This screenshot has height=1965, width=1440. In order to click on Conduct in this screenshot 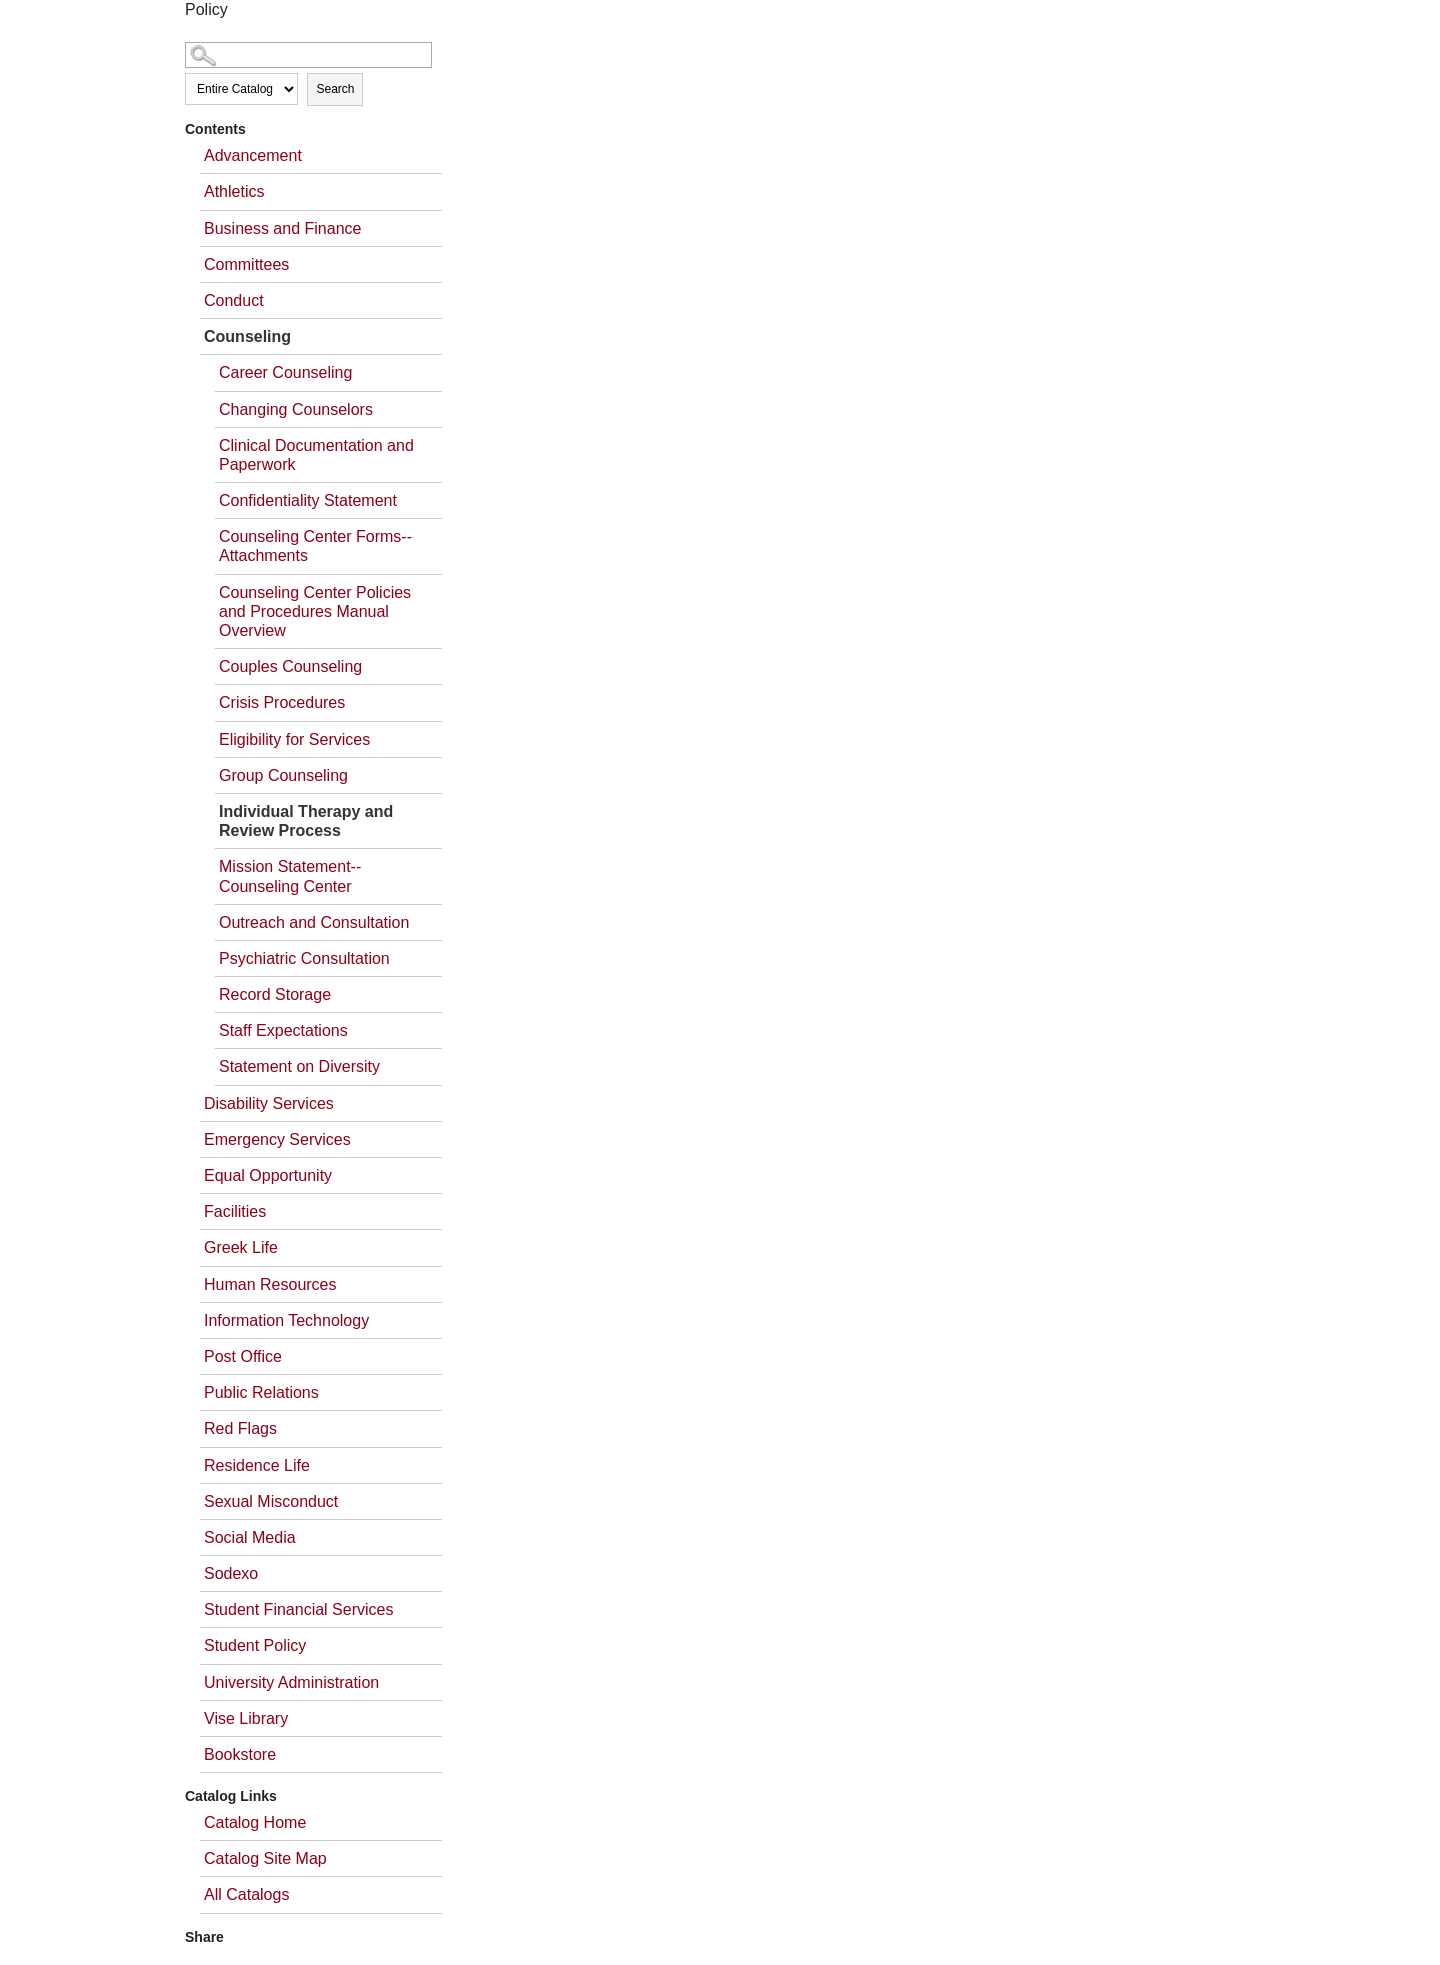, I will do `click(234, 300)`.